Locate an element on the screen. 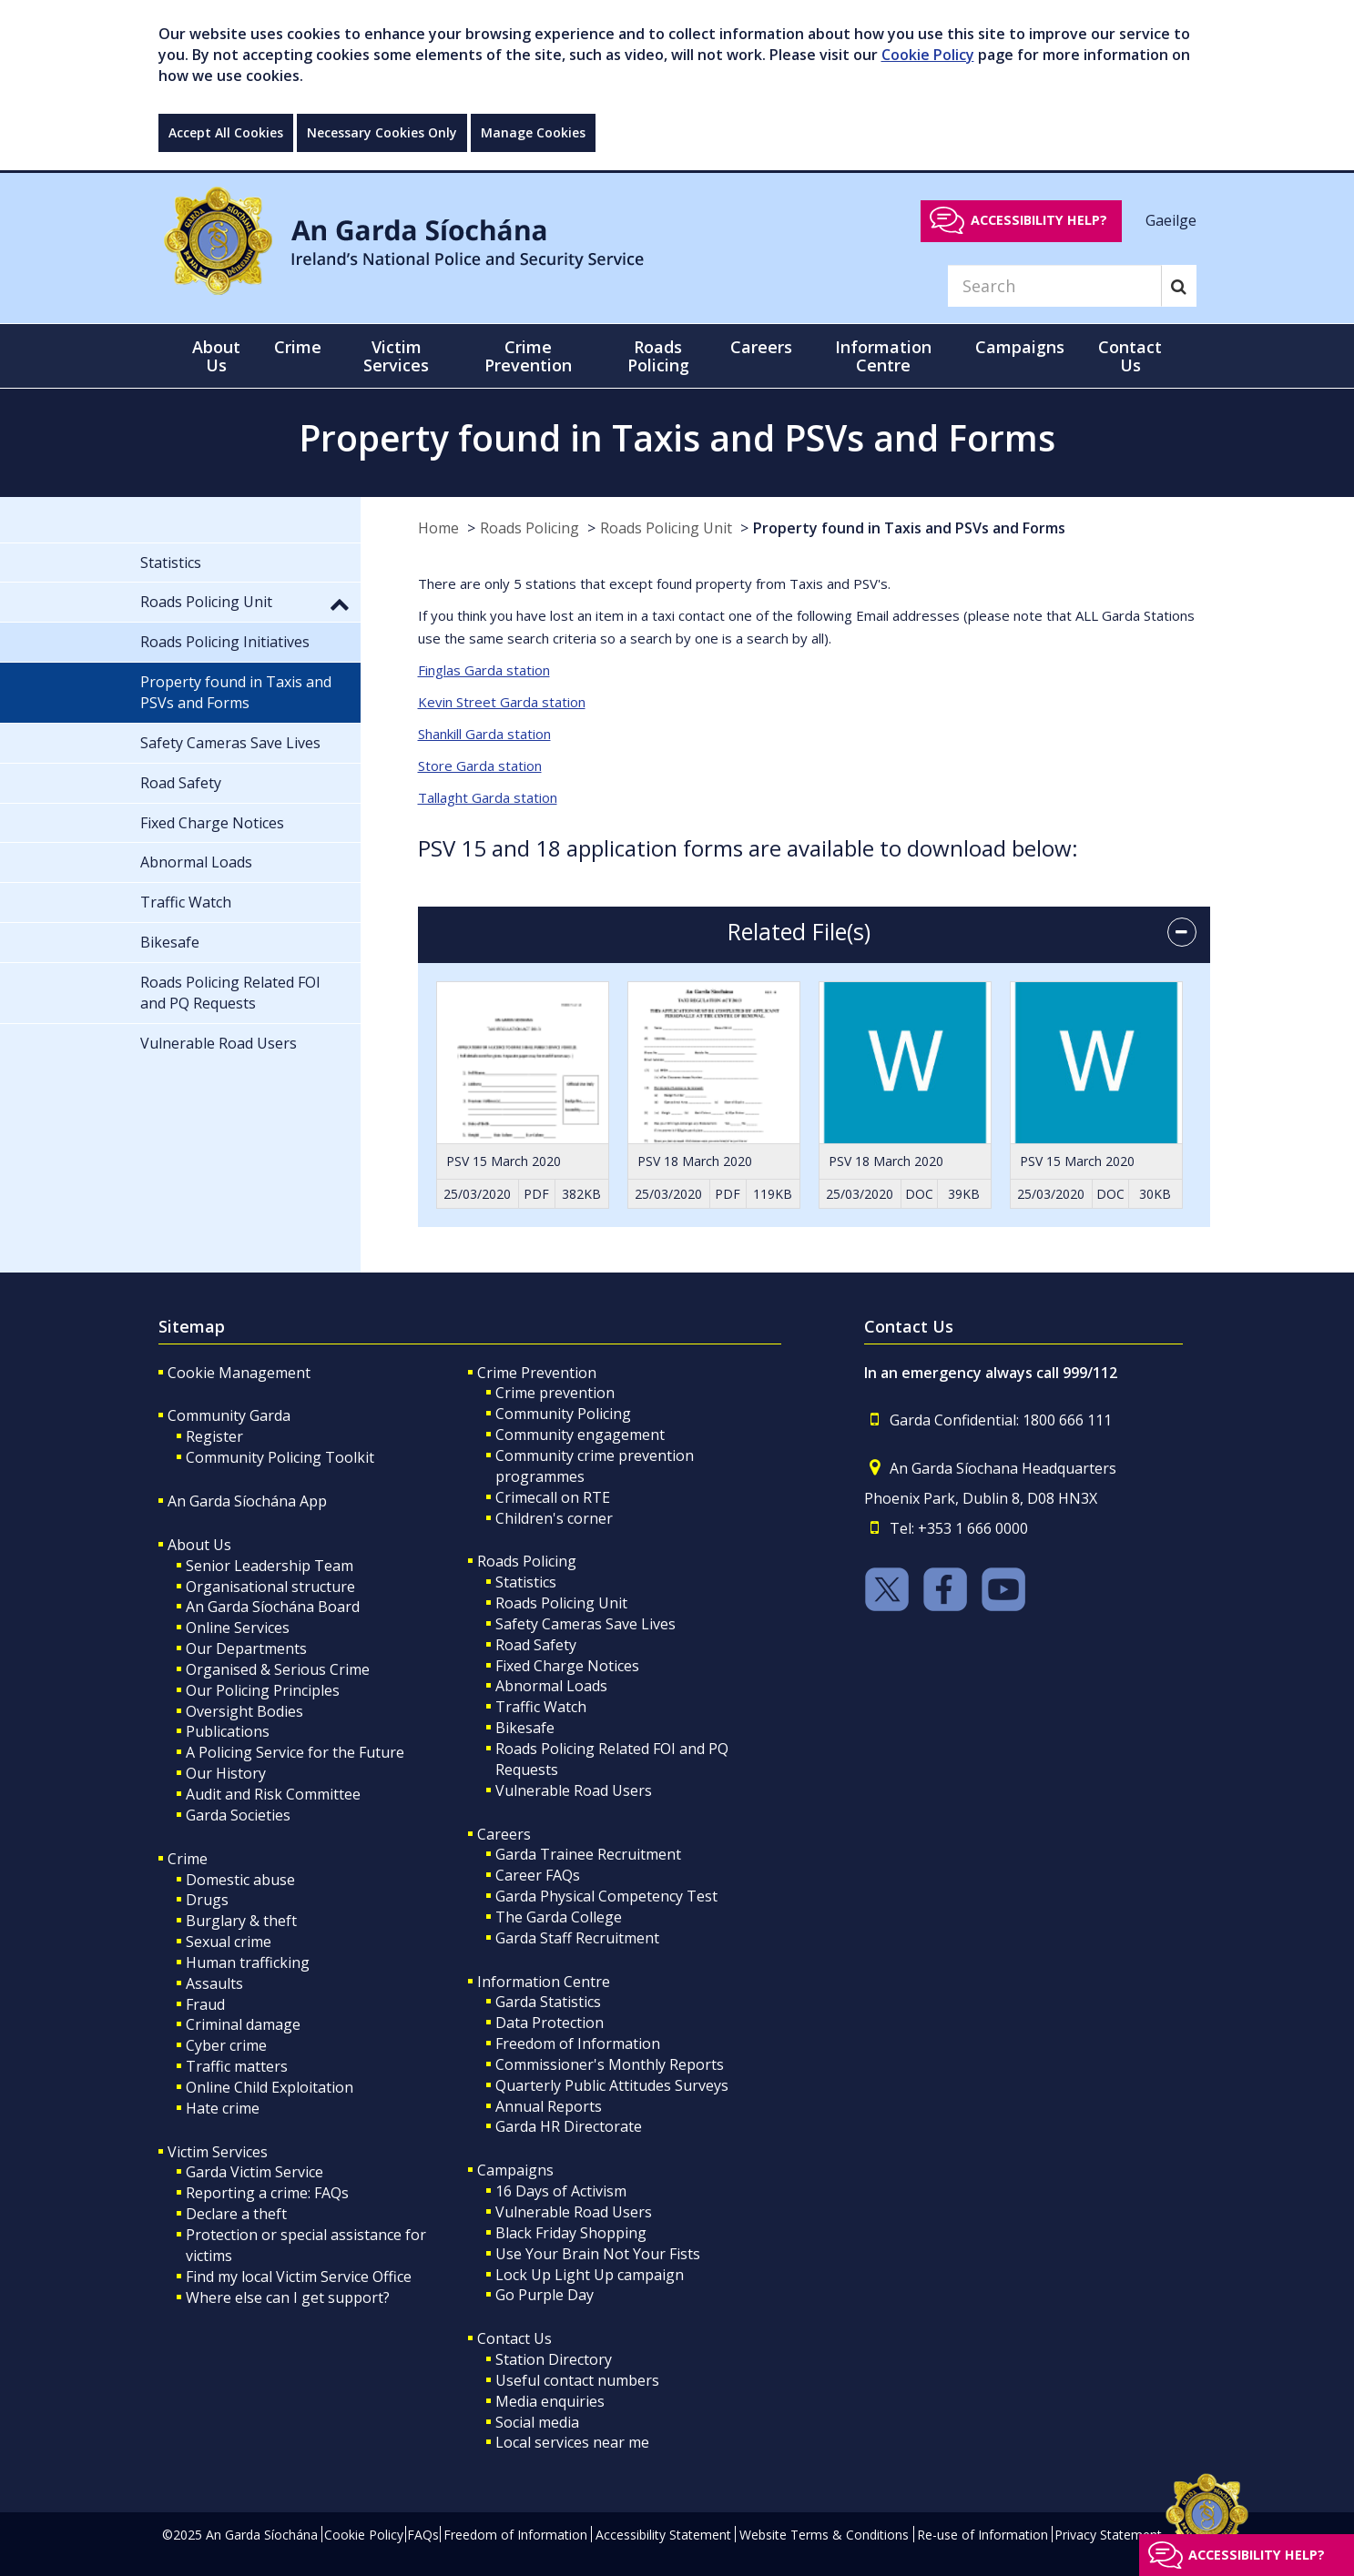  Careers [button] is located at coordinates (761, 347).